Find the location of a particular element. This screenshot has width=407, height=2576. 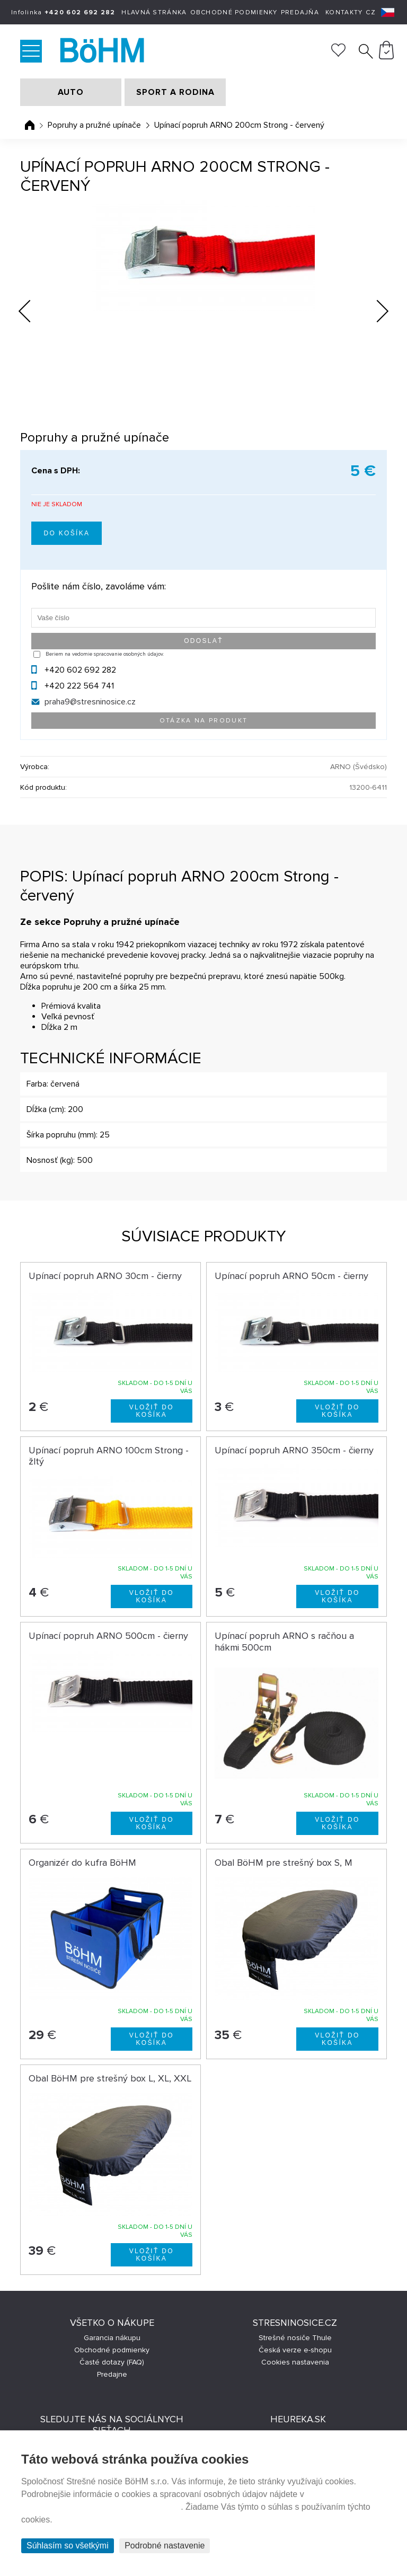

praha9@stresninosice.cz is located at coordinates (90, 701).